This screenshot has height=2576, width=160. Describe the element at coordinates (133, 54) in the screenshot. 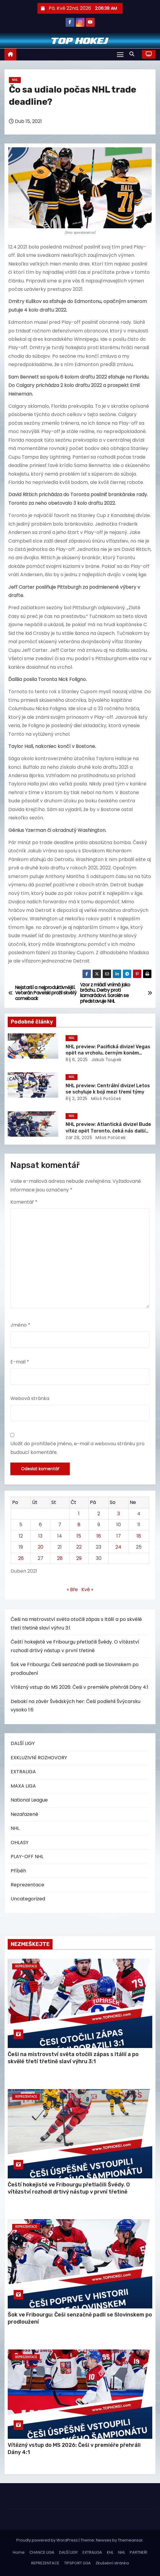

I see `[button]` at that location.